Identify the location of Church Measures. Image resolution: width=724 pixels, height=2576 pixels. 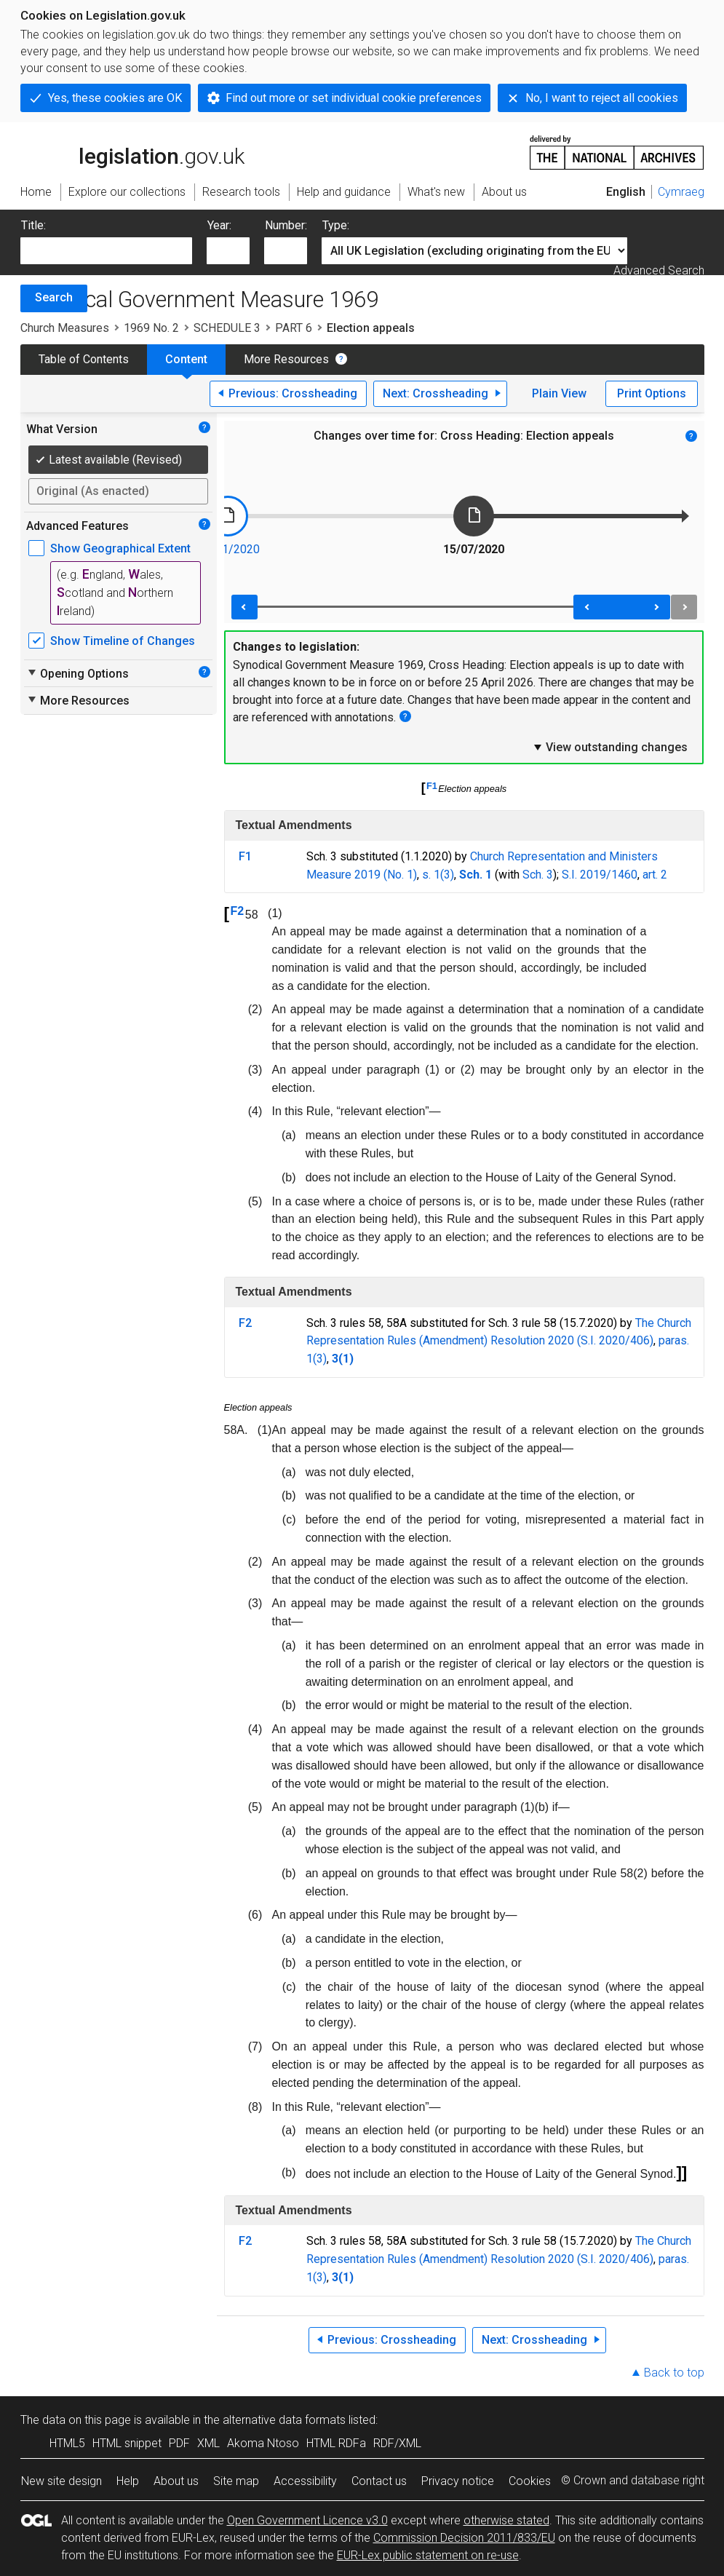
(64, 328).